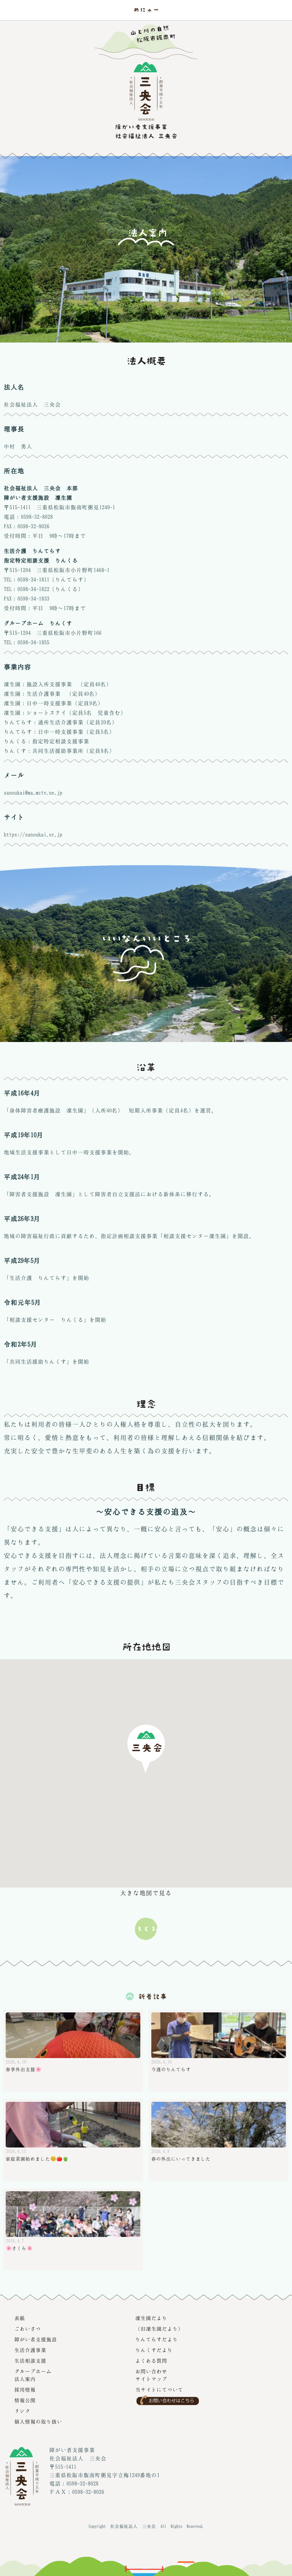 The height and width of the screenshot is (2576, 292). I want to click on 表紙, so click(19, 2318).